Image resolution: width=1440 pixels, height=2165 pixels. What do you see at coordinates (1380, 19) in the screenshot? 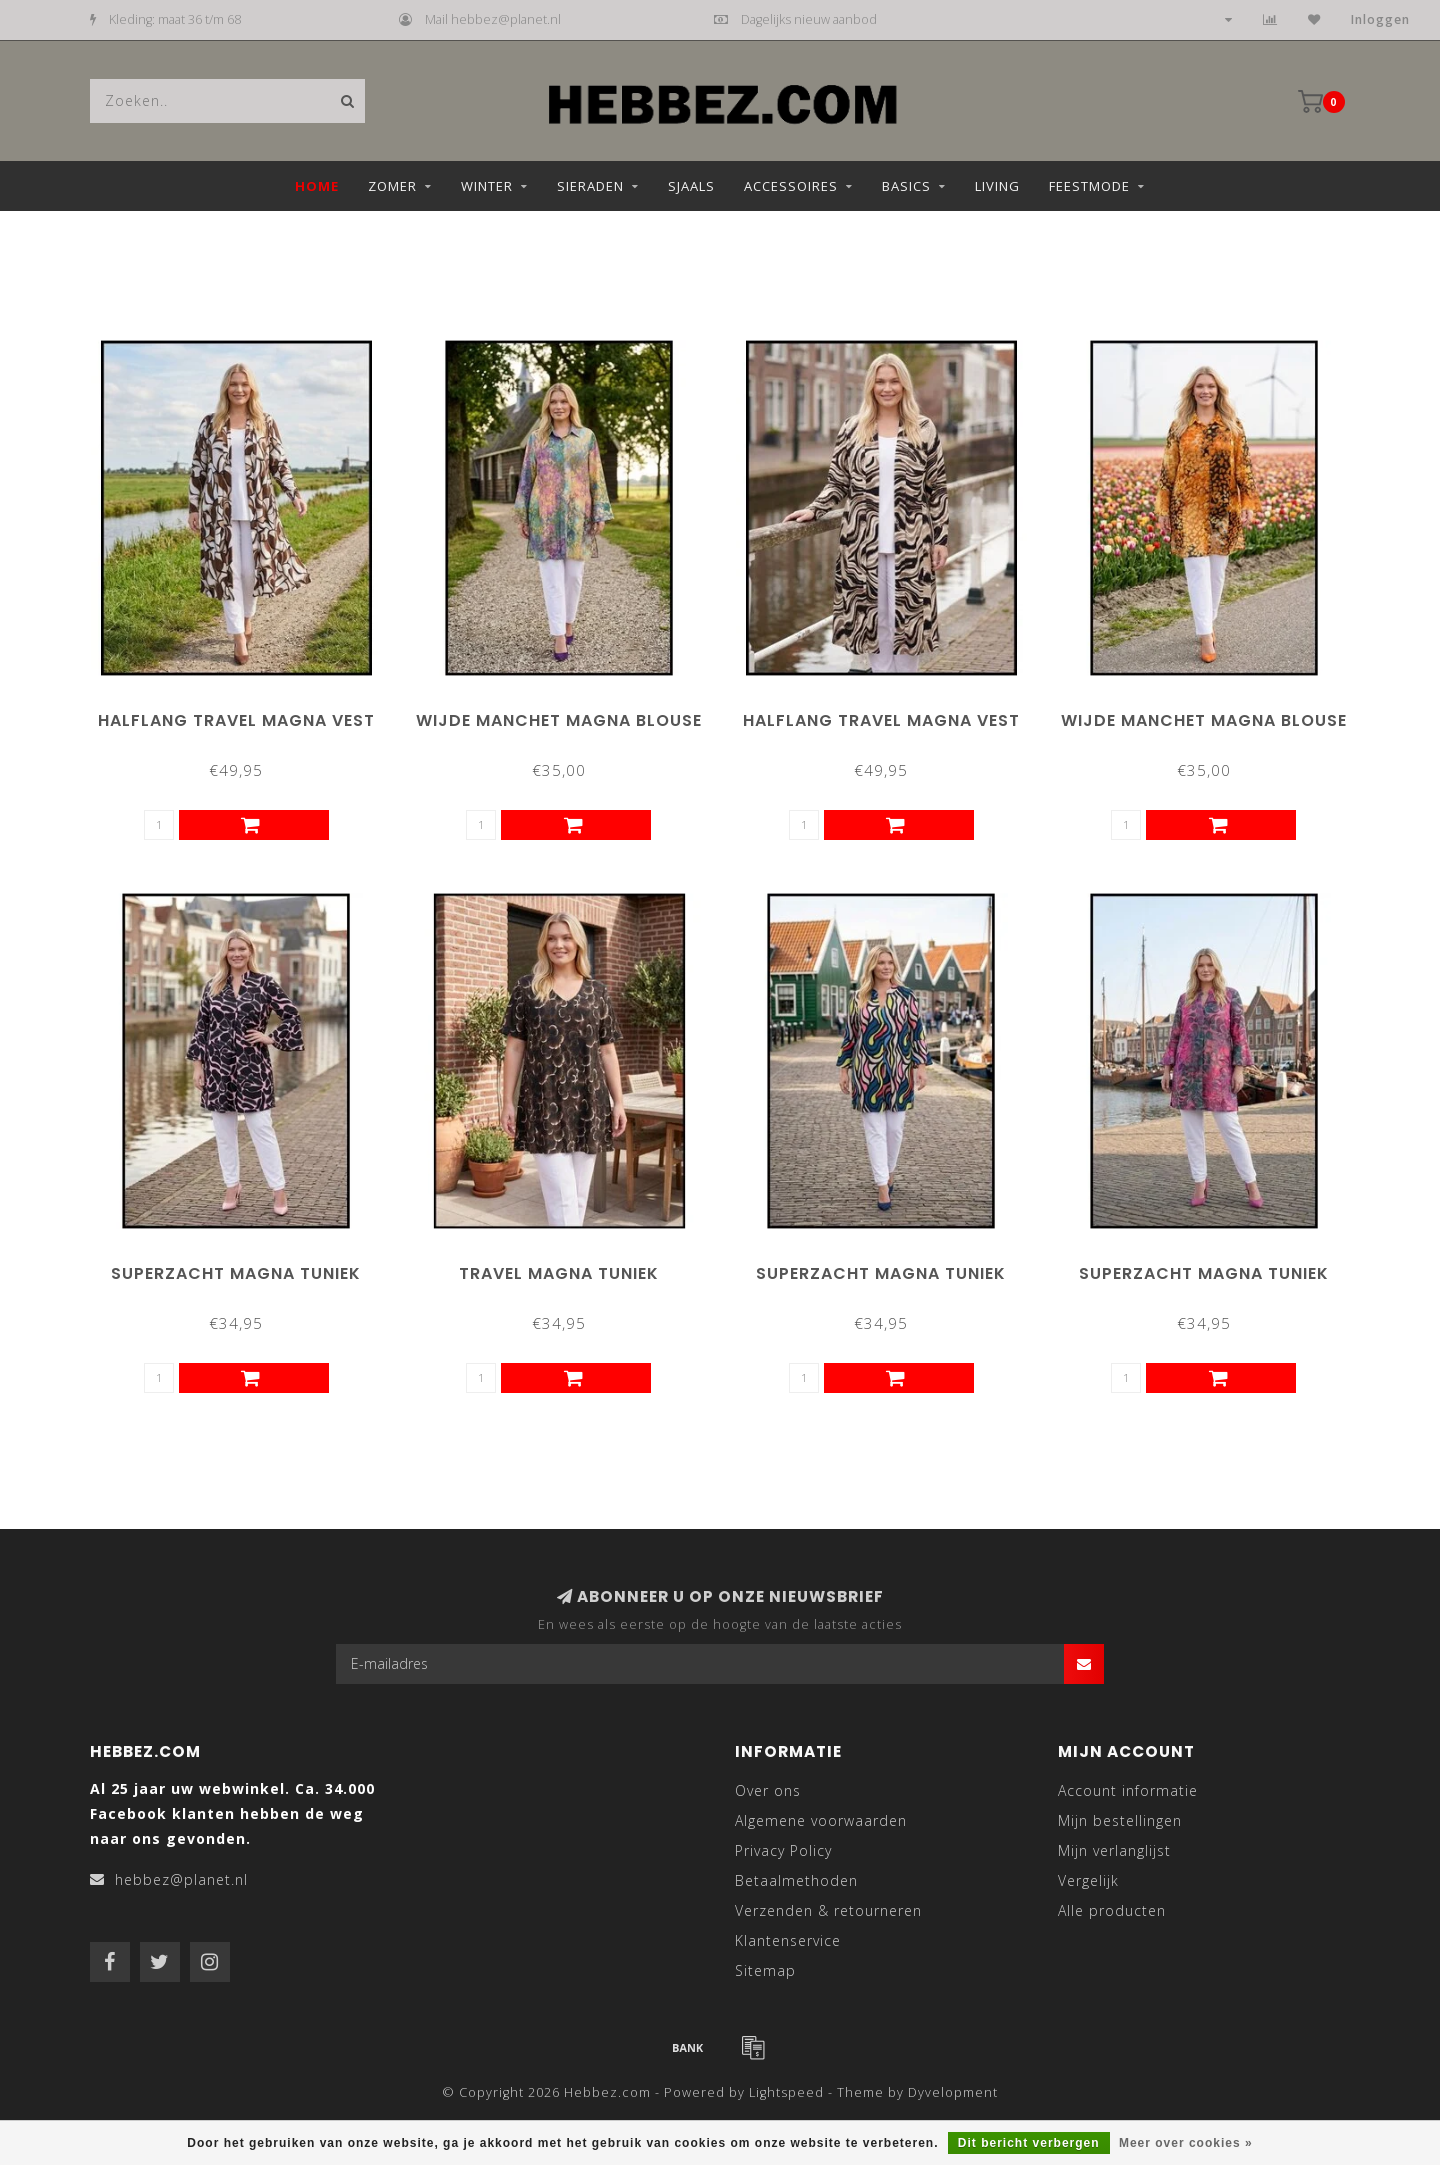
I see `Inloggen` at bounding box center [1380, 19].